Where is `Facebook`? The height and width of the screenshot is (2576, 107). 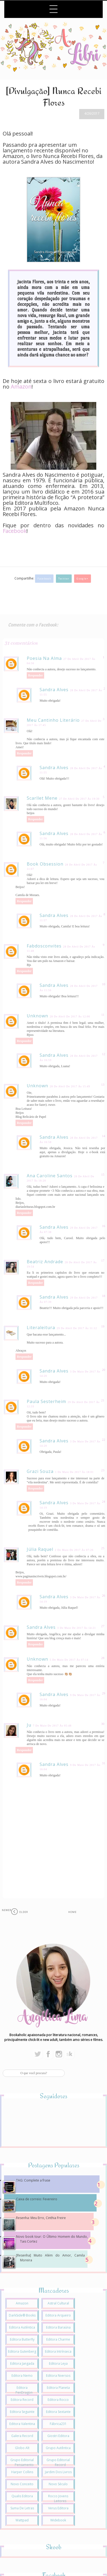 Facebook is located at coordinates (44, 578).